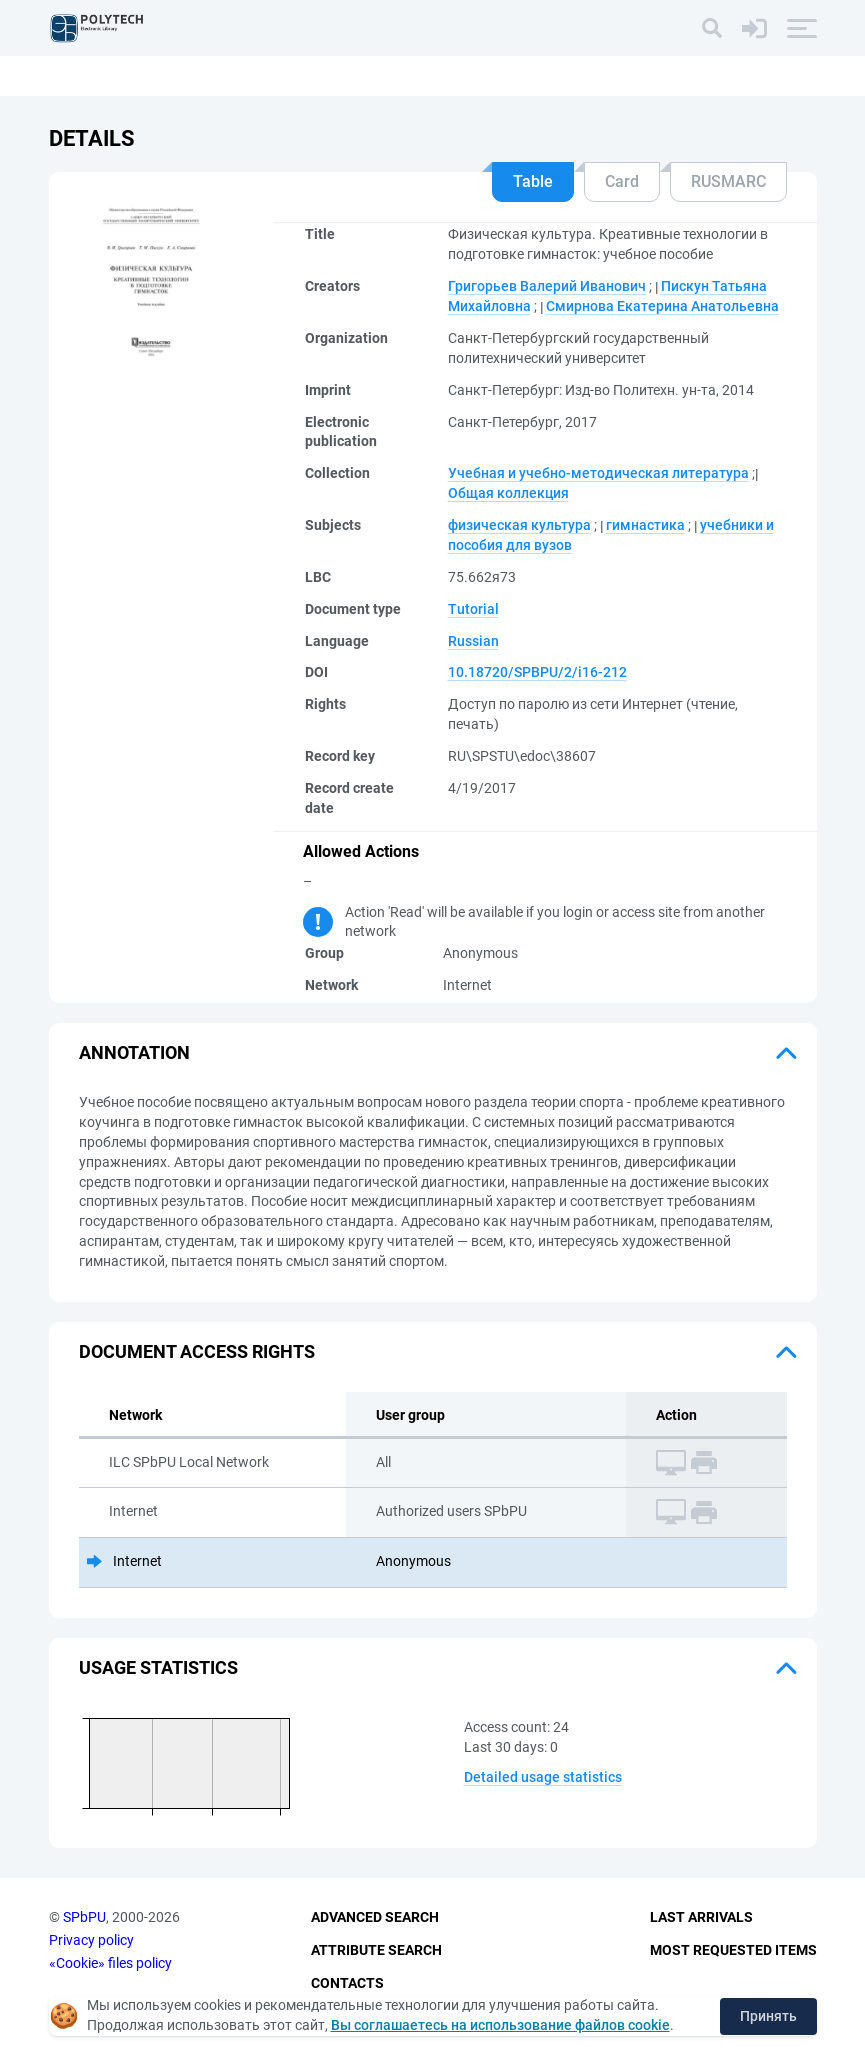 Image resolution: width=865 pixels, height=2056 pixels. I want to click on Russian, so click(473, 641).